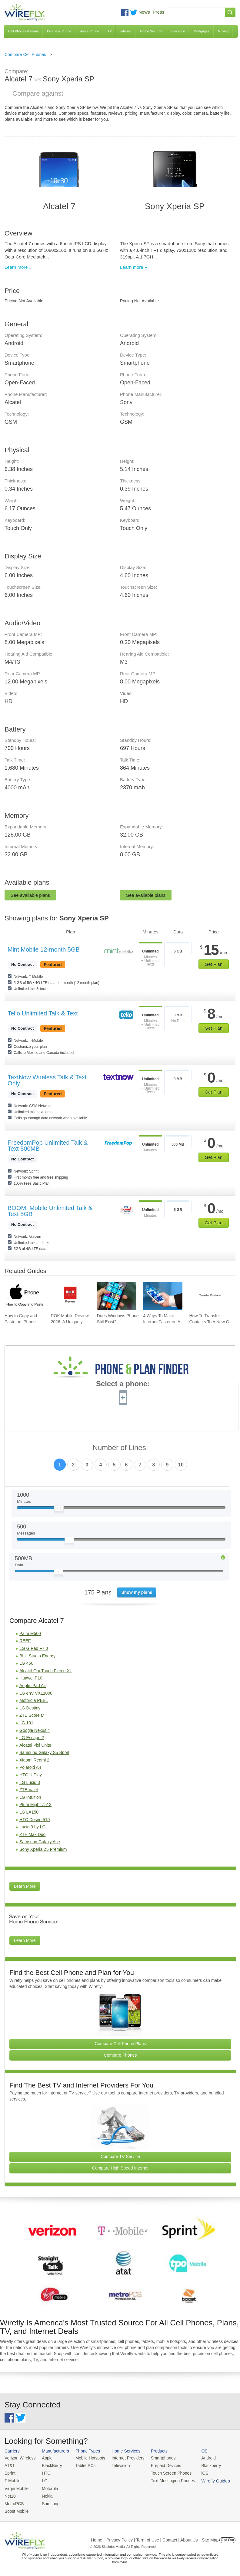 The image size is (240, 2576). I want to click on Learn More, so click(25, 1886).